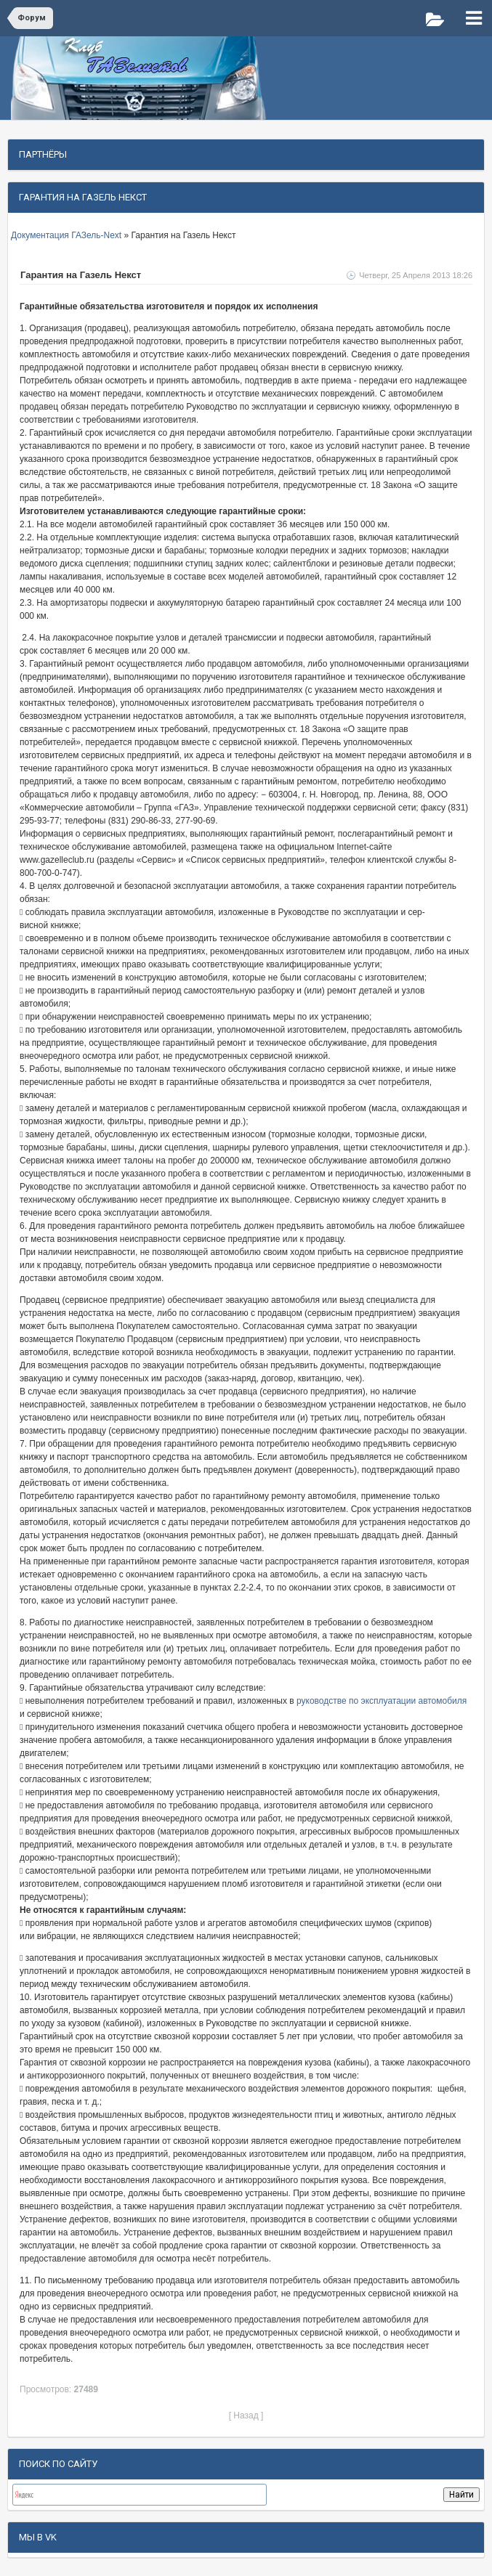 This screenshot has height=2576, width=492. What do you see at coordinates (380, 1701) in the screenshot?
I see `руководстве по эксплуатации автомобиля` at bounding box center [380, 1701].